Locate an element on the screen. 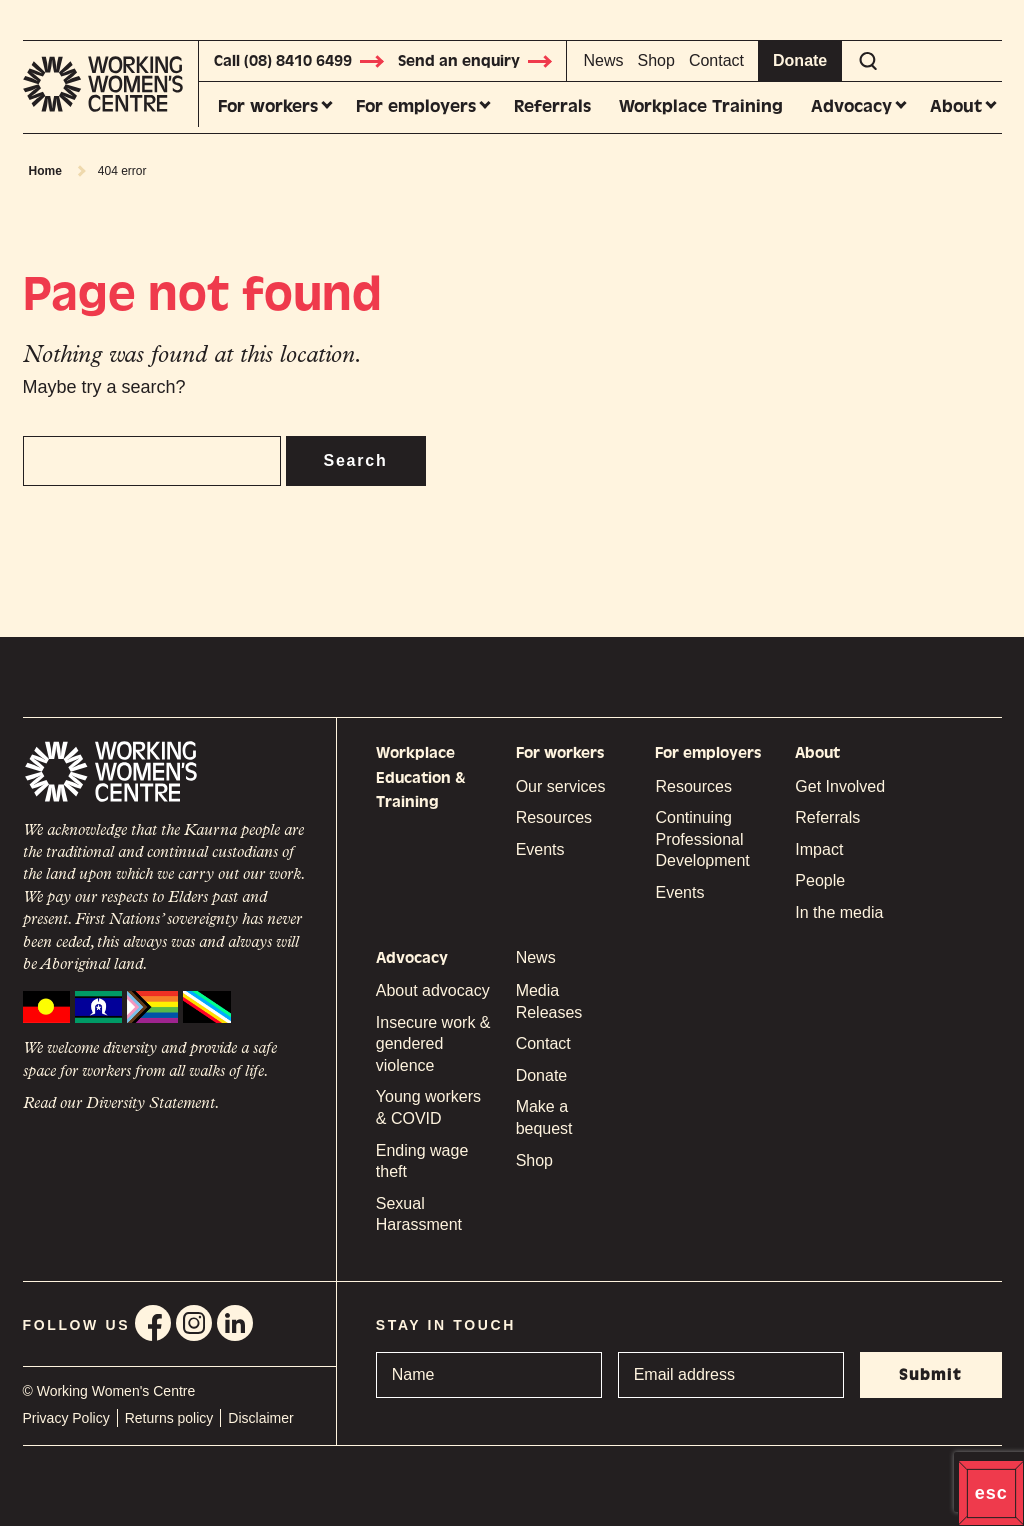 The height and width of the screenshot is (1526, 1024). Workplace Education & Training is located at coordinates (421, 777).